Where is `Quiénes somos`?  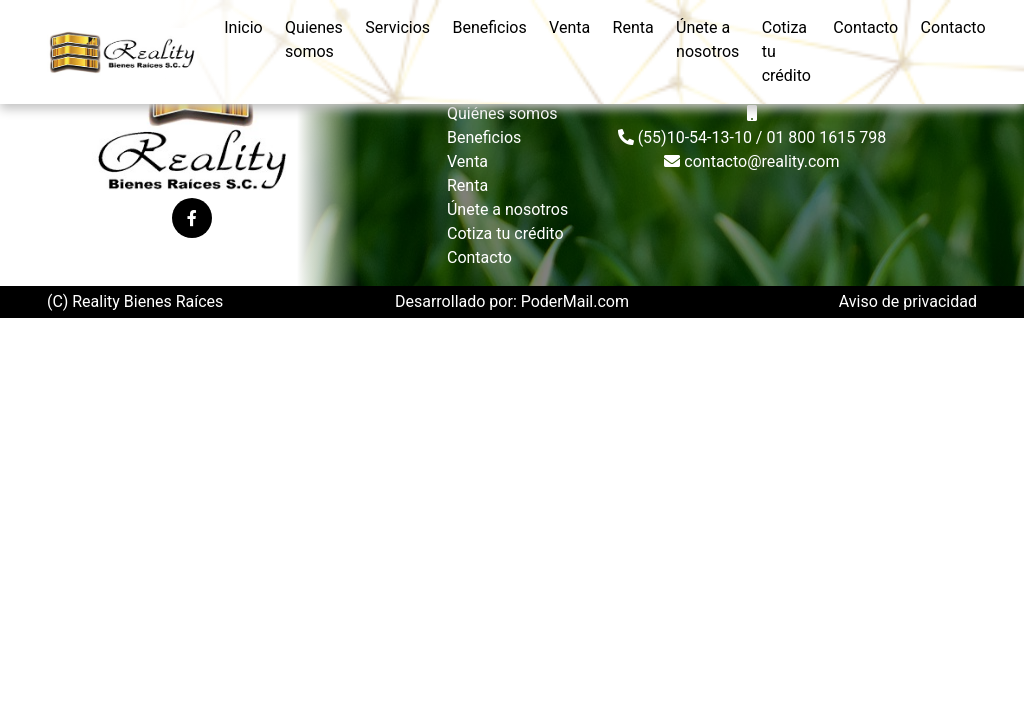
Quiénes somos is located at coordinates (502, 113).